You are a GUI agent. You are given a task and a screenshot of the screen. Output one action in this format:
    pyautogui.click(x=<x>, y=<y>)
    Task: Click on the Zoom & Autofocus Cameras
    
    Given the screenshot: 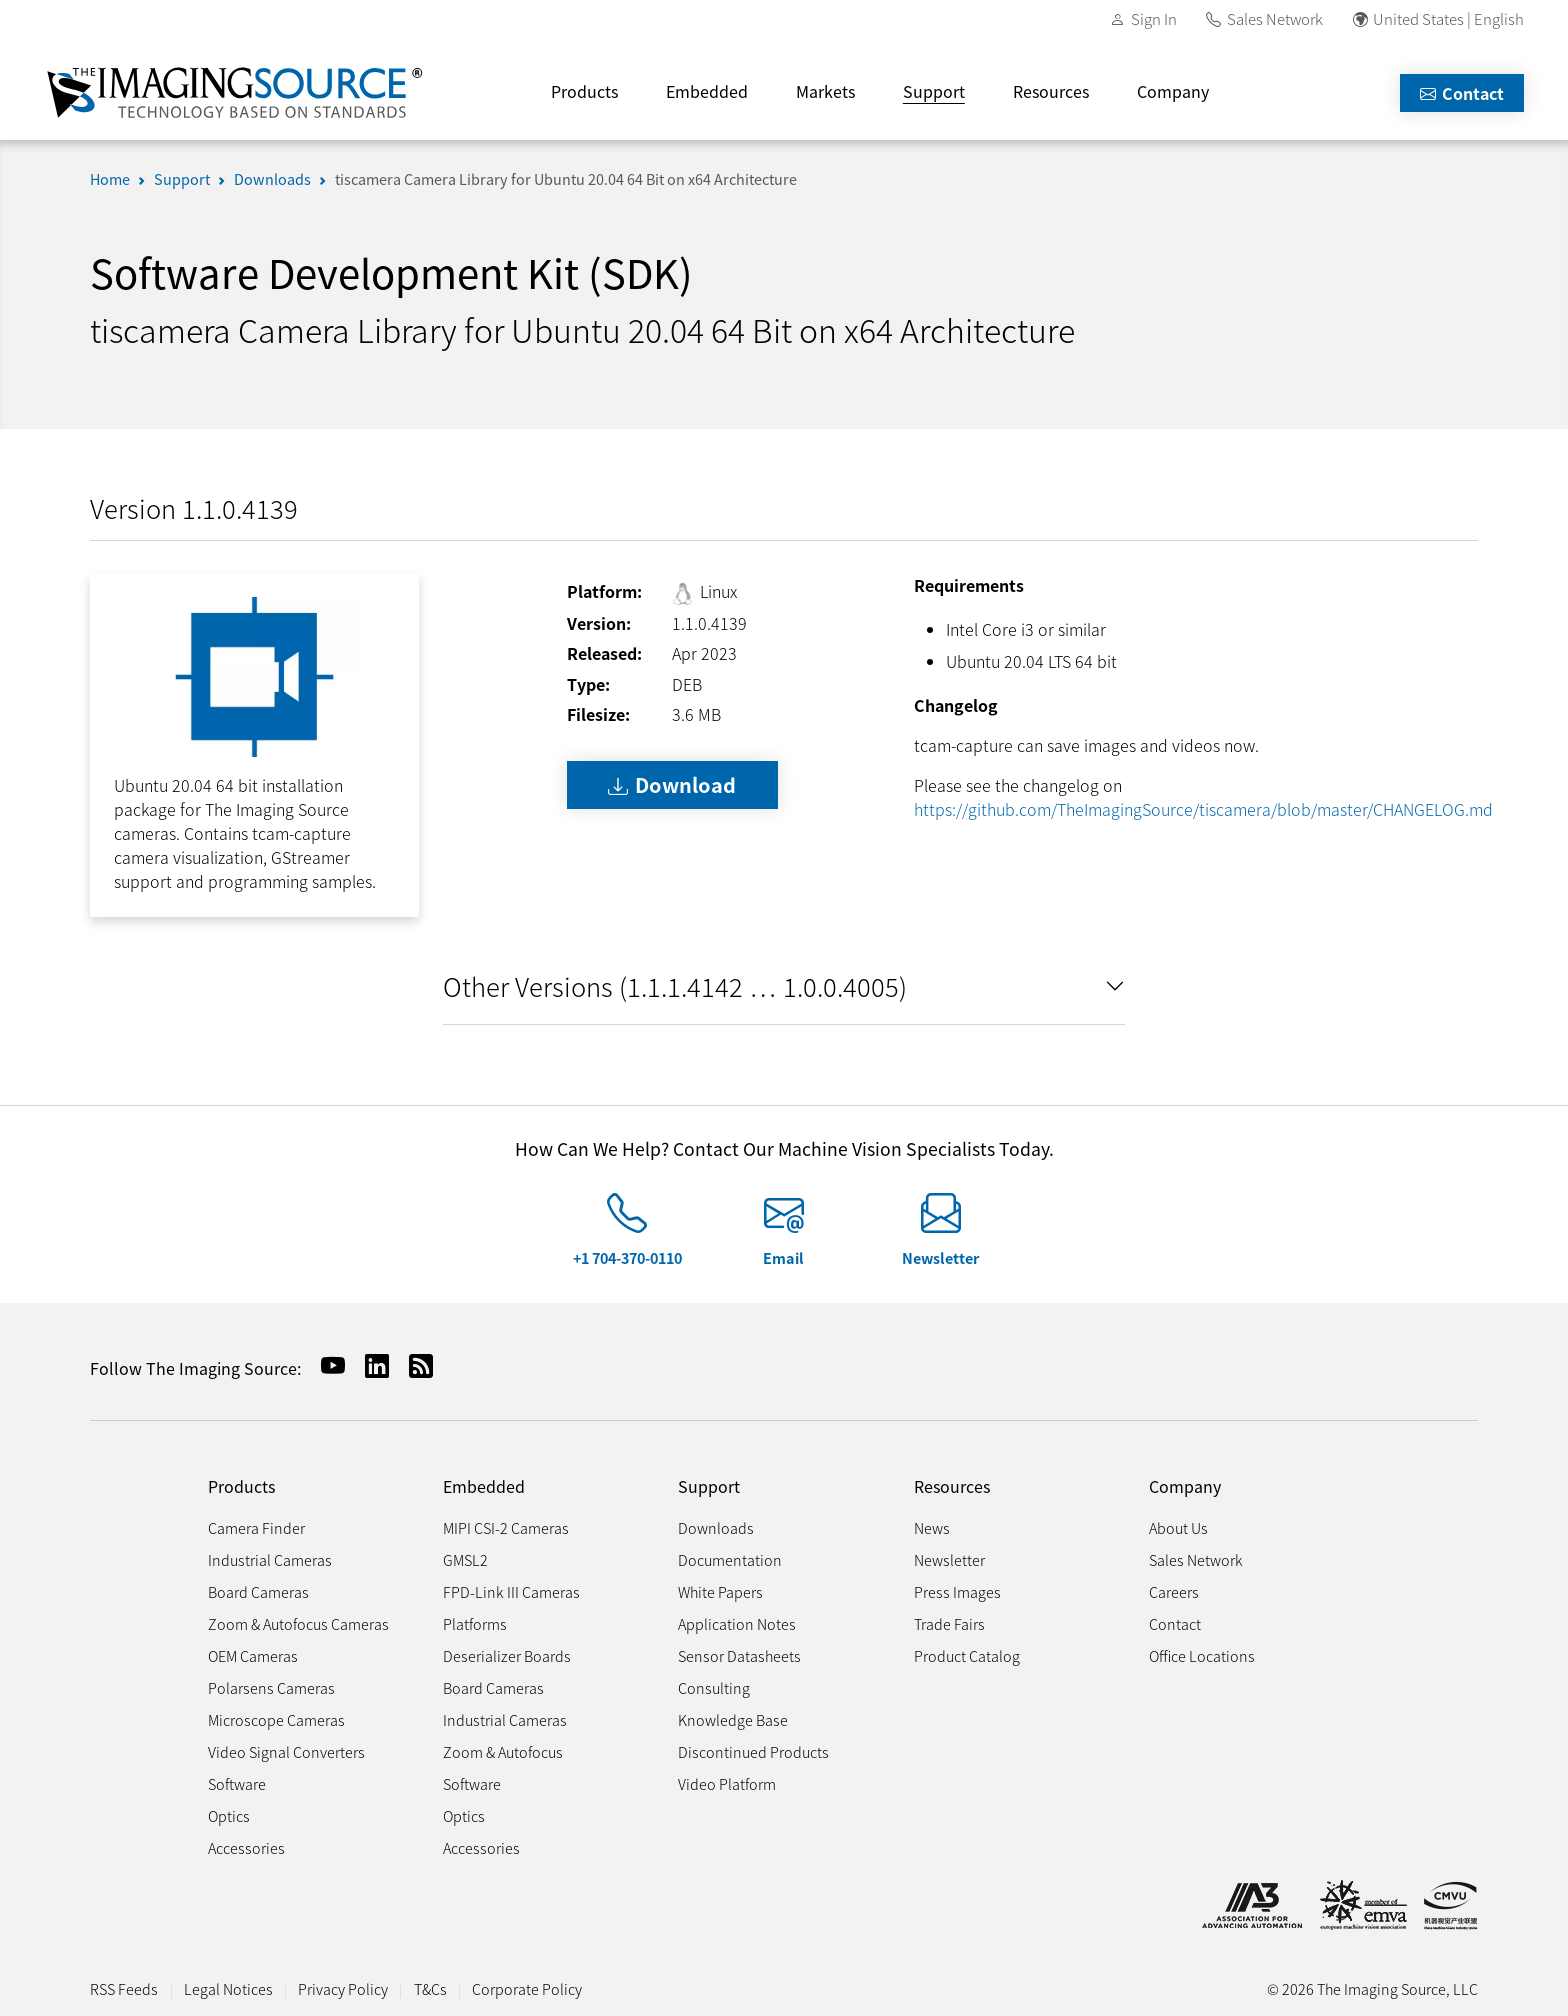 What is the action you would take?
    pyautogui.click(x=298, y=1623)
    